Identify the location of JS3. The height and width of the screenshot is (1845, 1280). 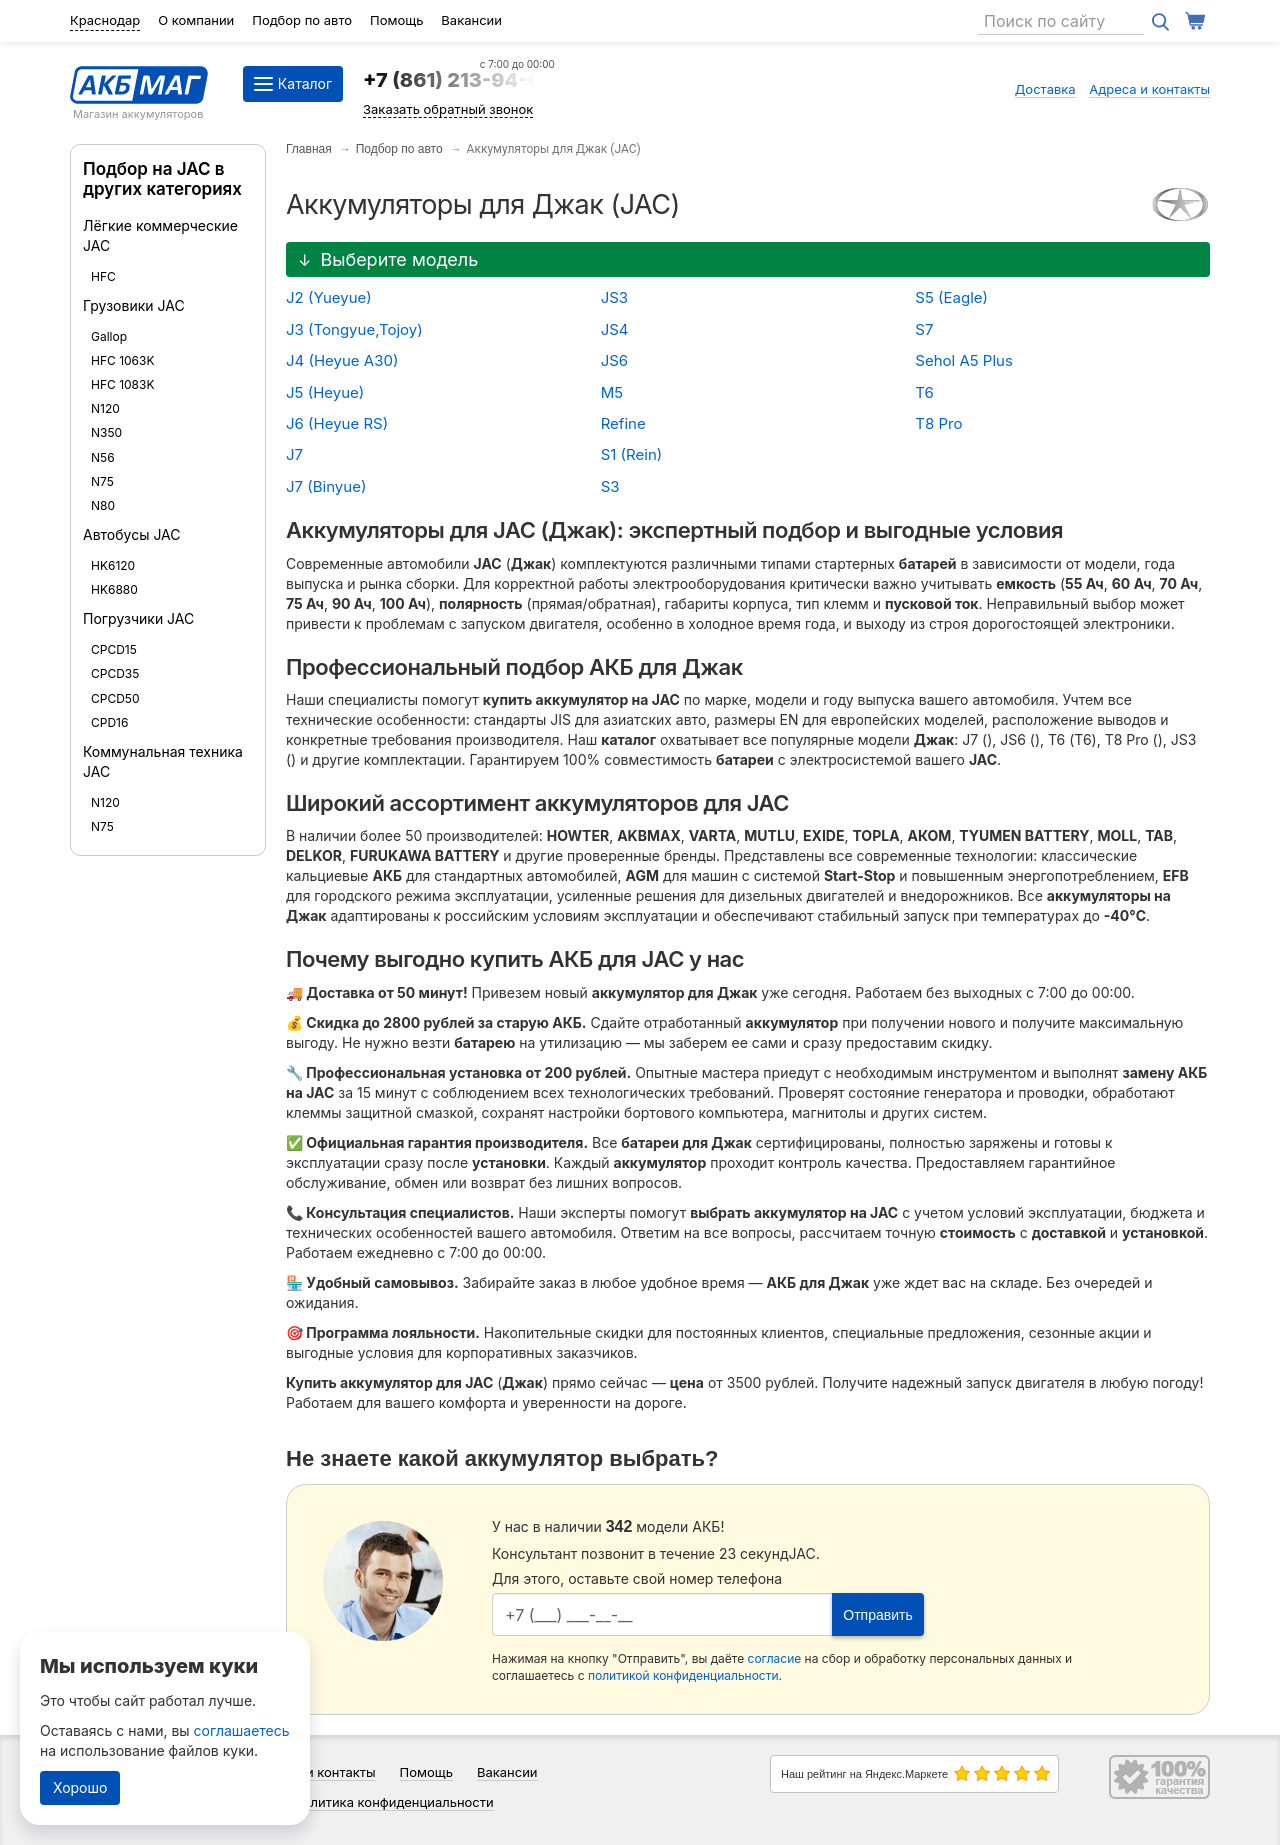
(614, 297).